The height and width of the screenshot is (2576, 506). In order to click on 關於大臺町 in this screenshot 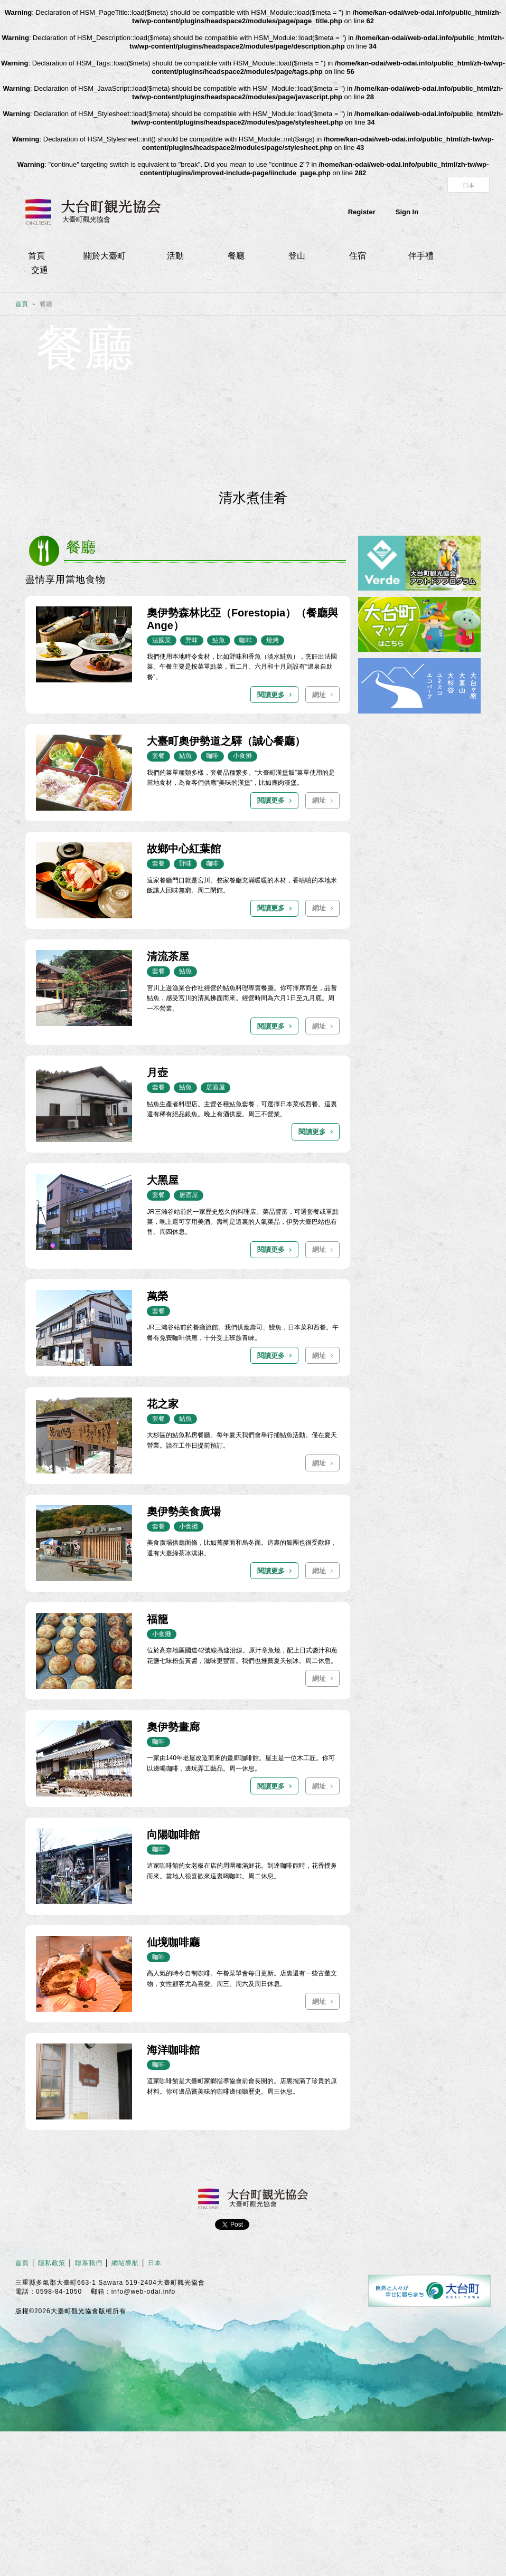, I will do `click(104, 255)`.